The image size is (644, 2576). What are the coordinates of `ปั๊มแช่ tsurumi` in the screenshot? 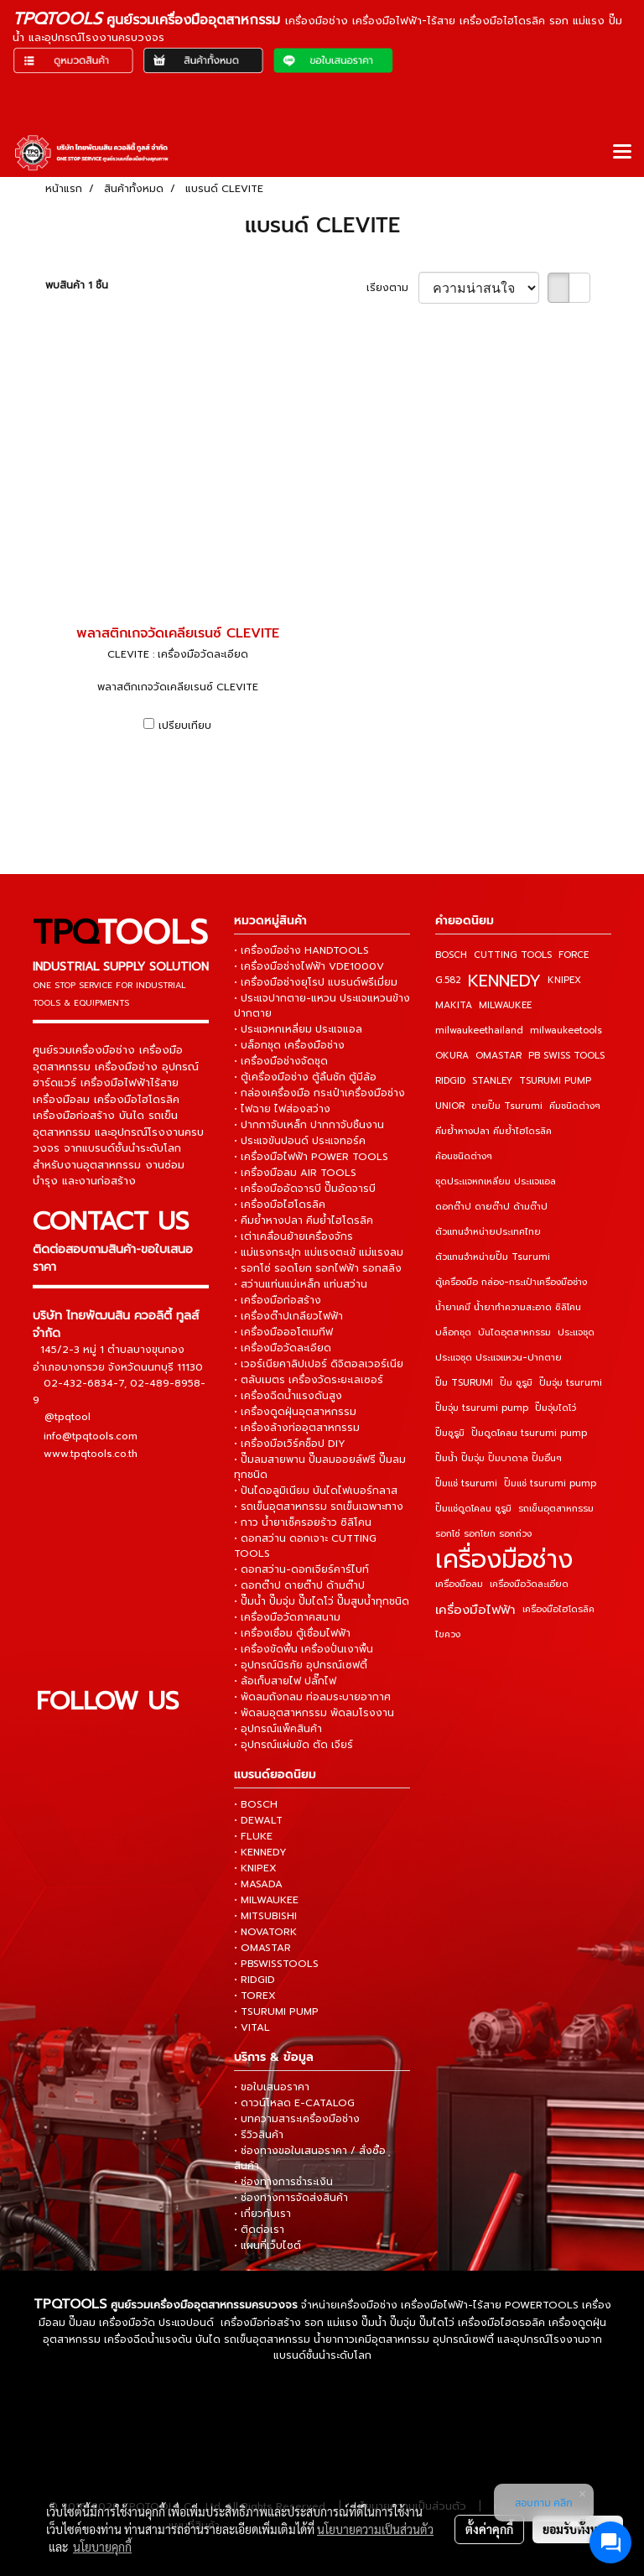 It's located at (466, 1483).